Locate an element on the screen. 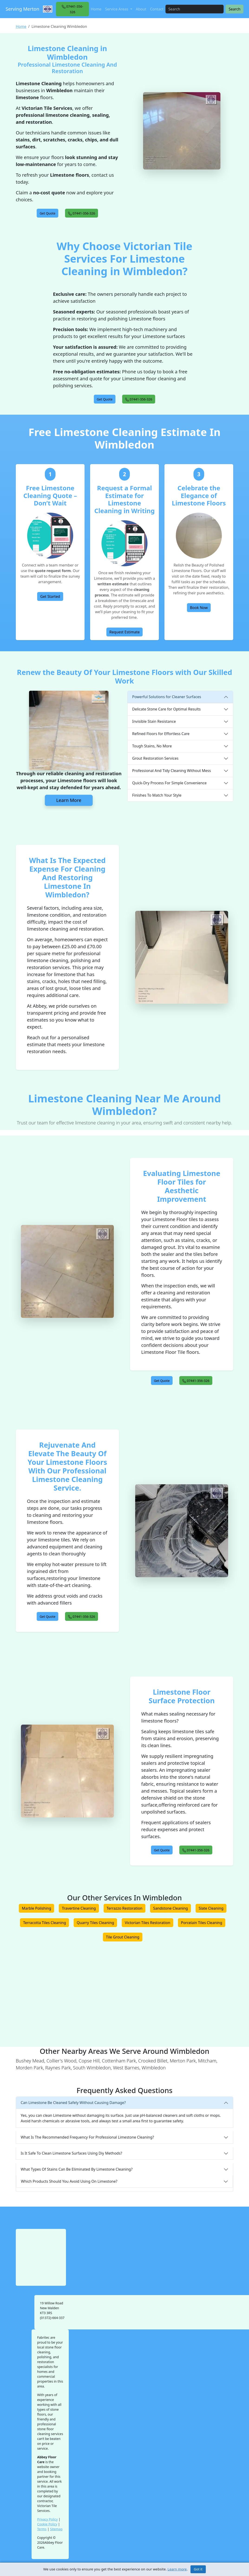  Privacy Policy is located at coordinates (47, 2519).